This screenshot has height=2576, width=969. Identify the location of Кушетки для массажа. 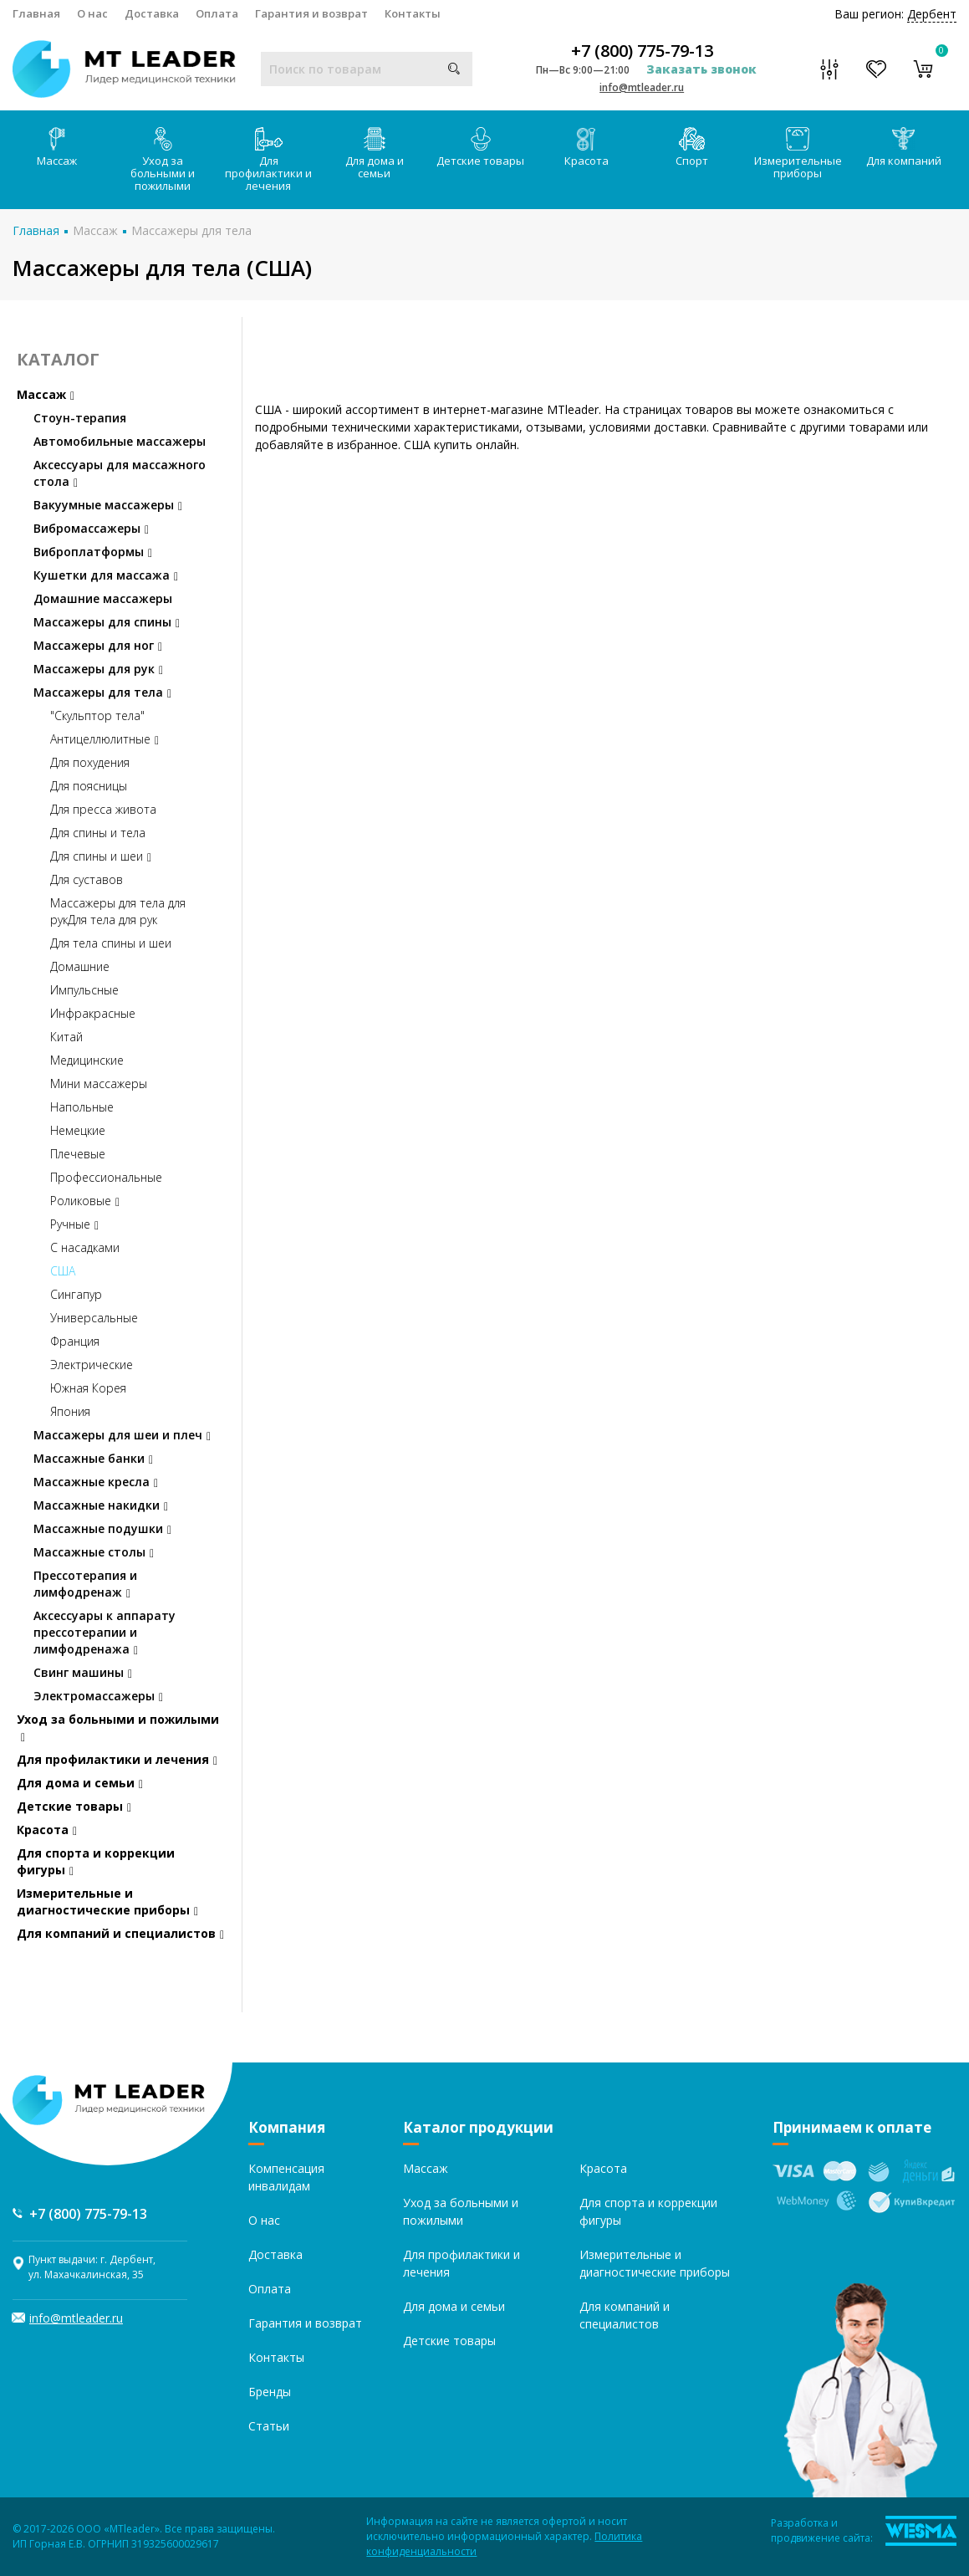
(105, 575).